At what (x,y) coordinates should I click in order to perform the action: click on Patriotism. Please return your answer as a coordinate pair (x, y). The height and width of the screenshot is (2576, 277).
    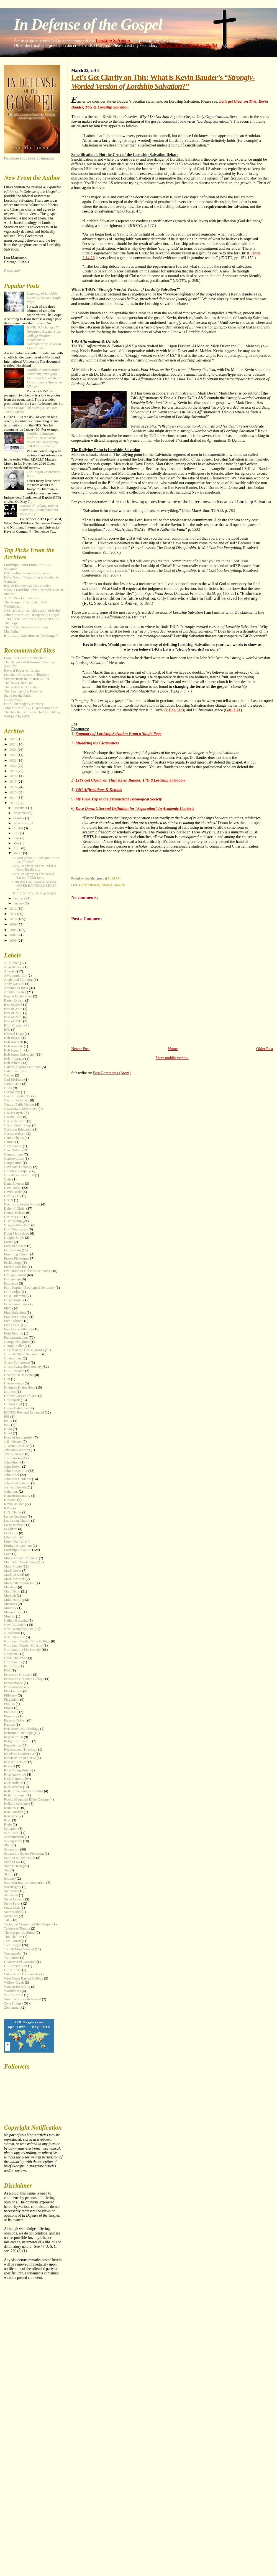
    Looking at the image, I should click on (11, 1666).